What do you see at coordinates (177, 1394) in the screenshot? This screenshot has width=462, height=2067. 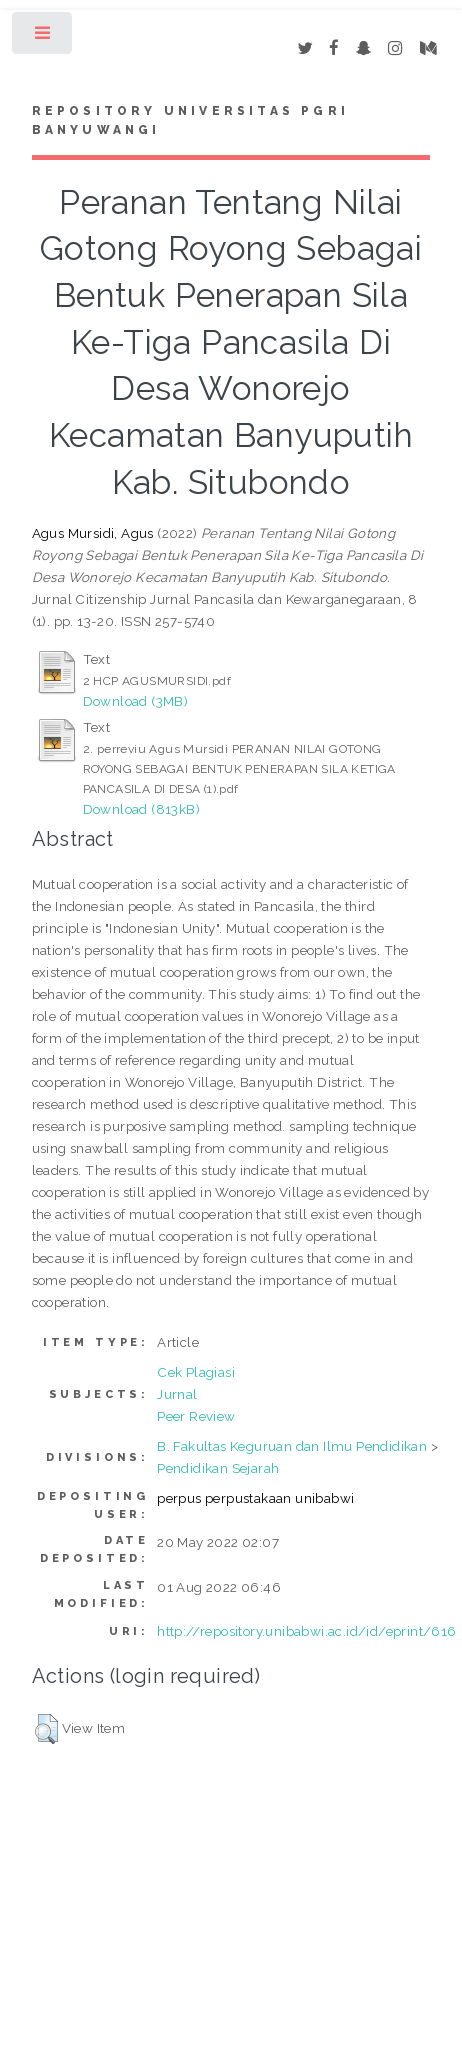 I see `Jurnal` at bounding box center [177, 1394].